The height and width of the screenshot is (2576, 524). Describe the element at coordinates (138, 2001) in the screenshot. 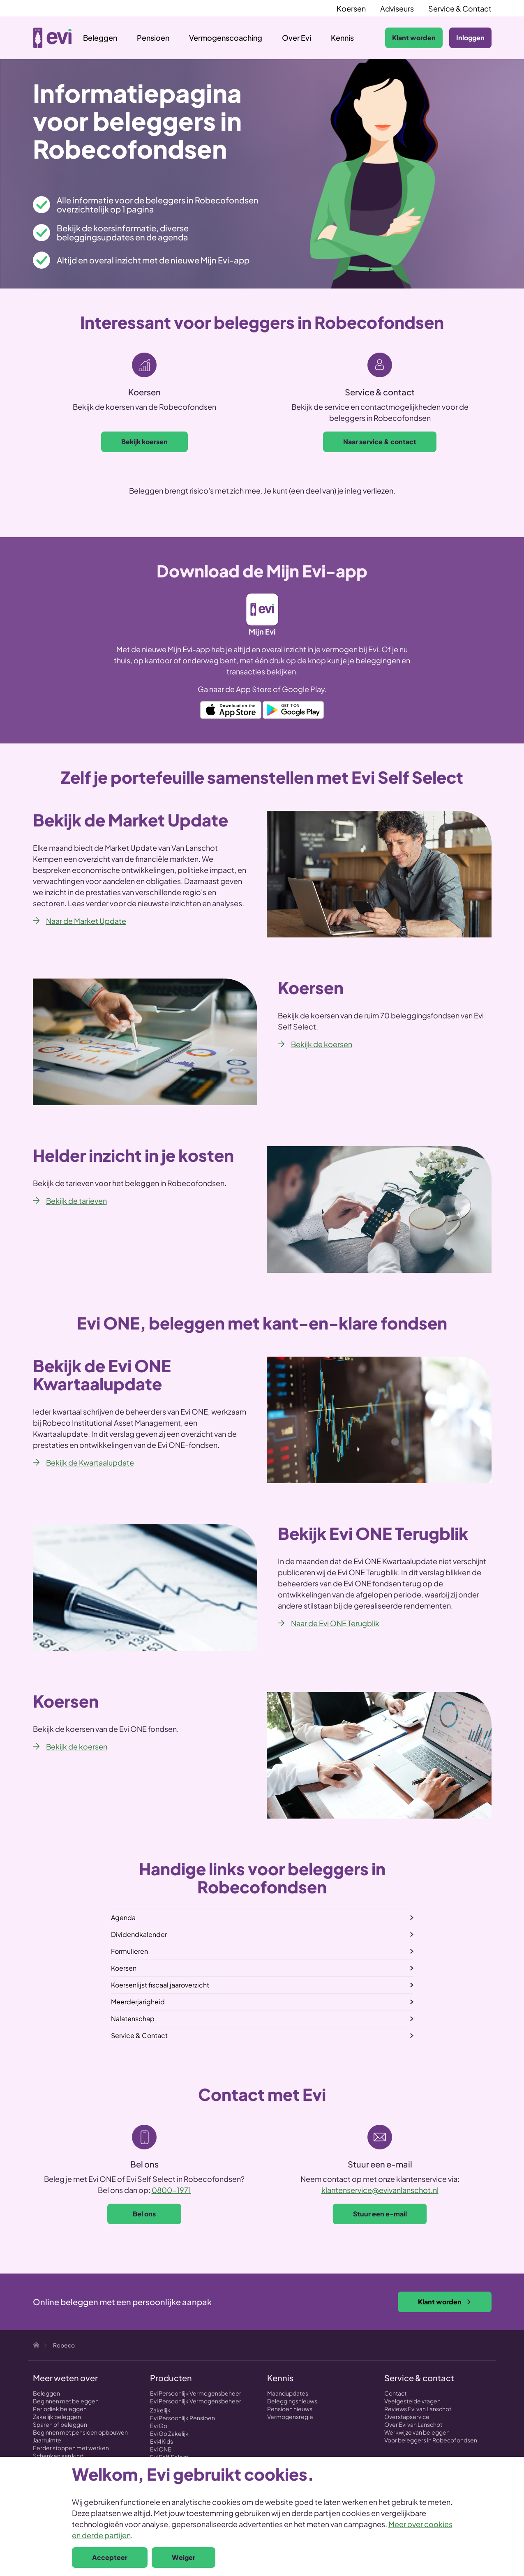

I see `Meerderjarigheid` at that location.